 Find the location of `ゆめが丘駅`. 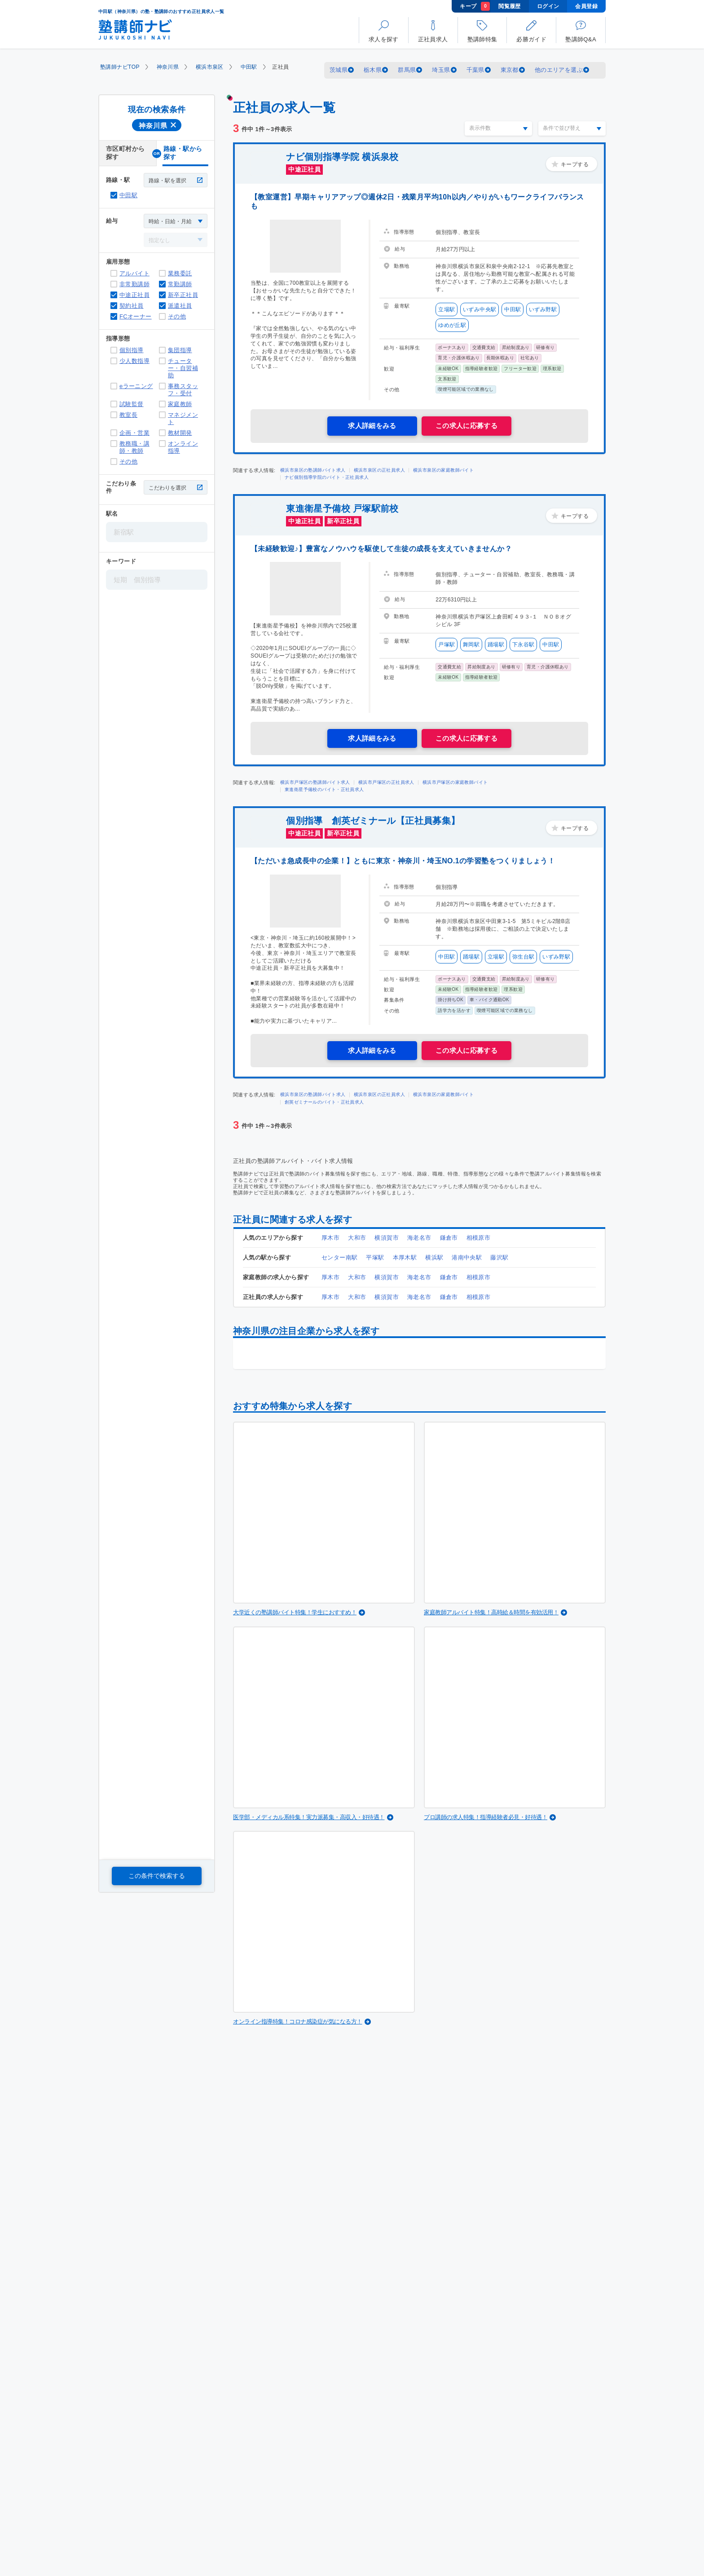

ゆめが丘駅 is located at coordinates (452, 325).